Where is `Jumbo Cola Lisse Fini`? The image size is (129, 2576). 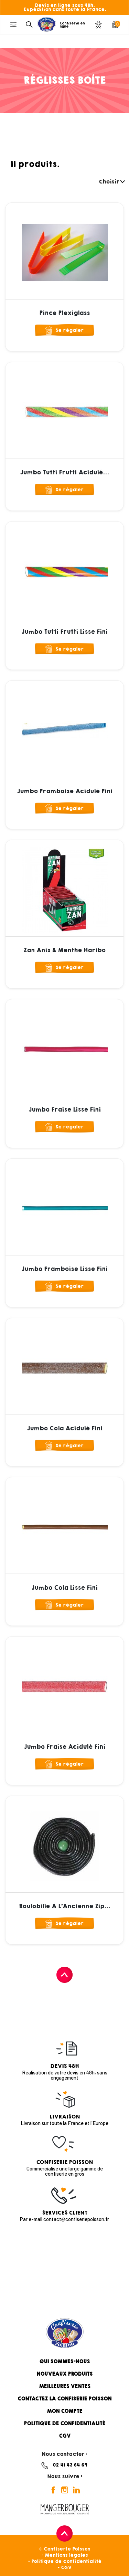
Jumbo Cola Lisse Fini is located at coordinates (64, 1588).